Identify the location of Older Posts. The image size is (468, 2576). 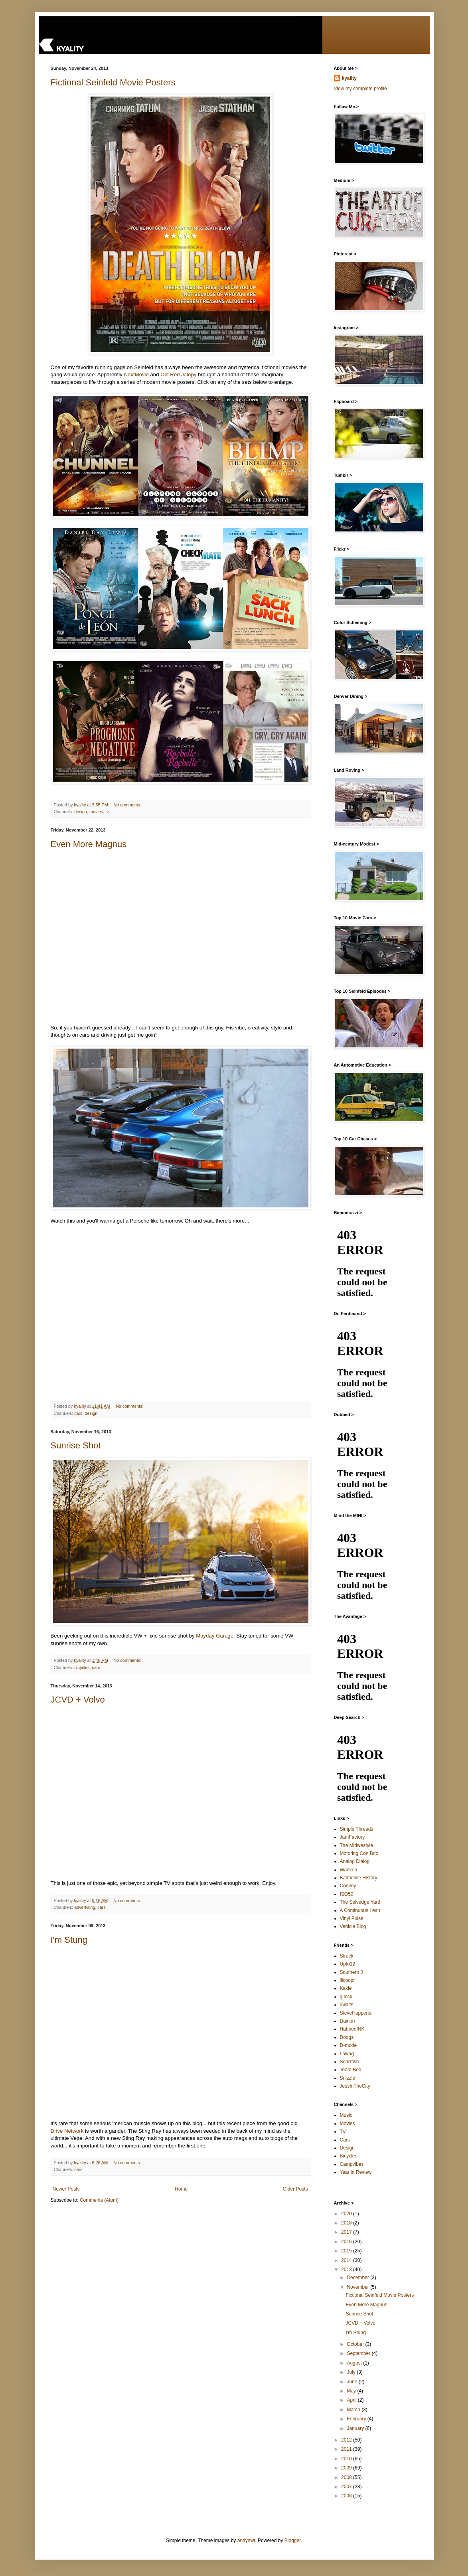
(295, 2189).